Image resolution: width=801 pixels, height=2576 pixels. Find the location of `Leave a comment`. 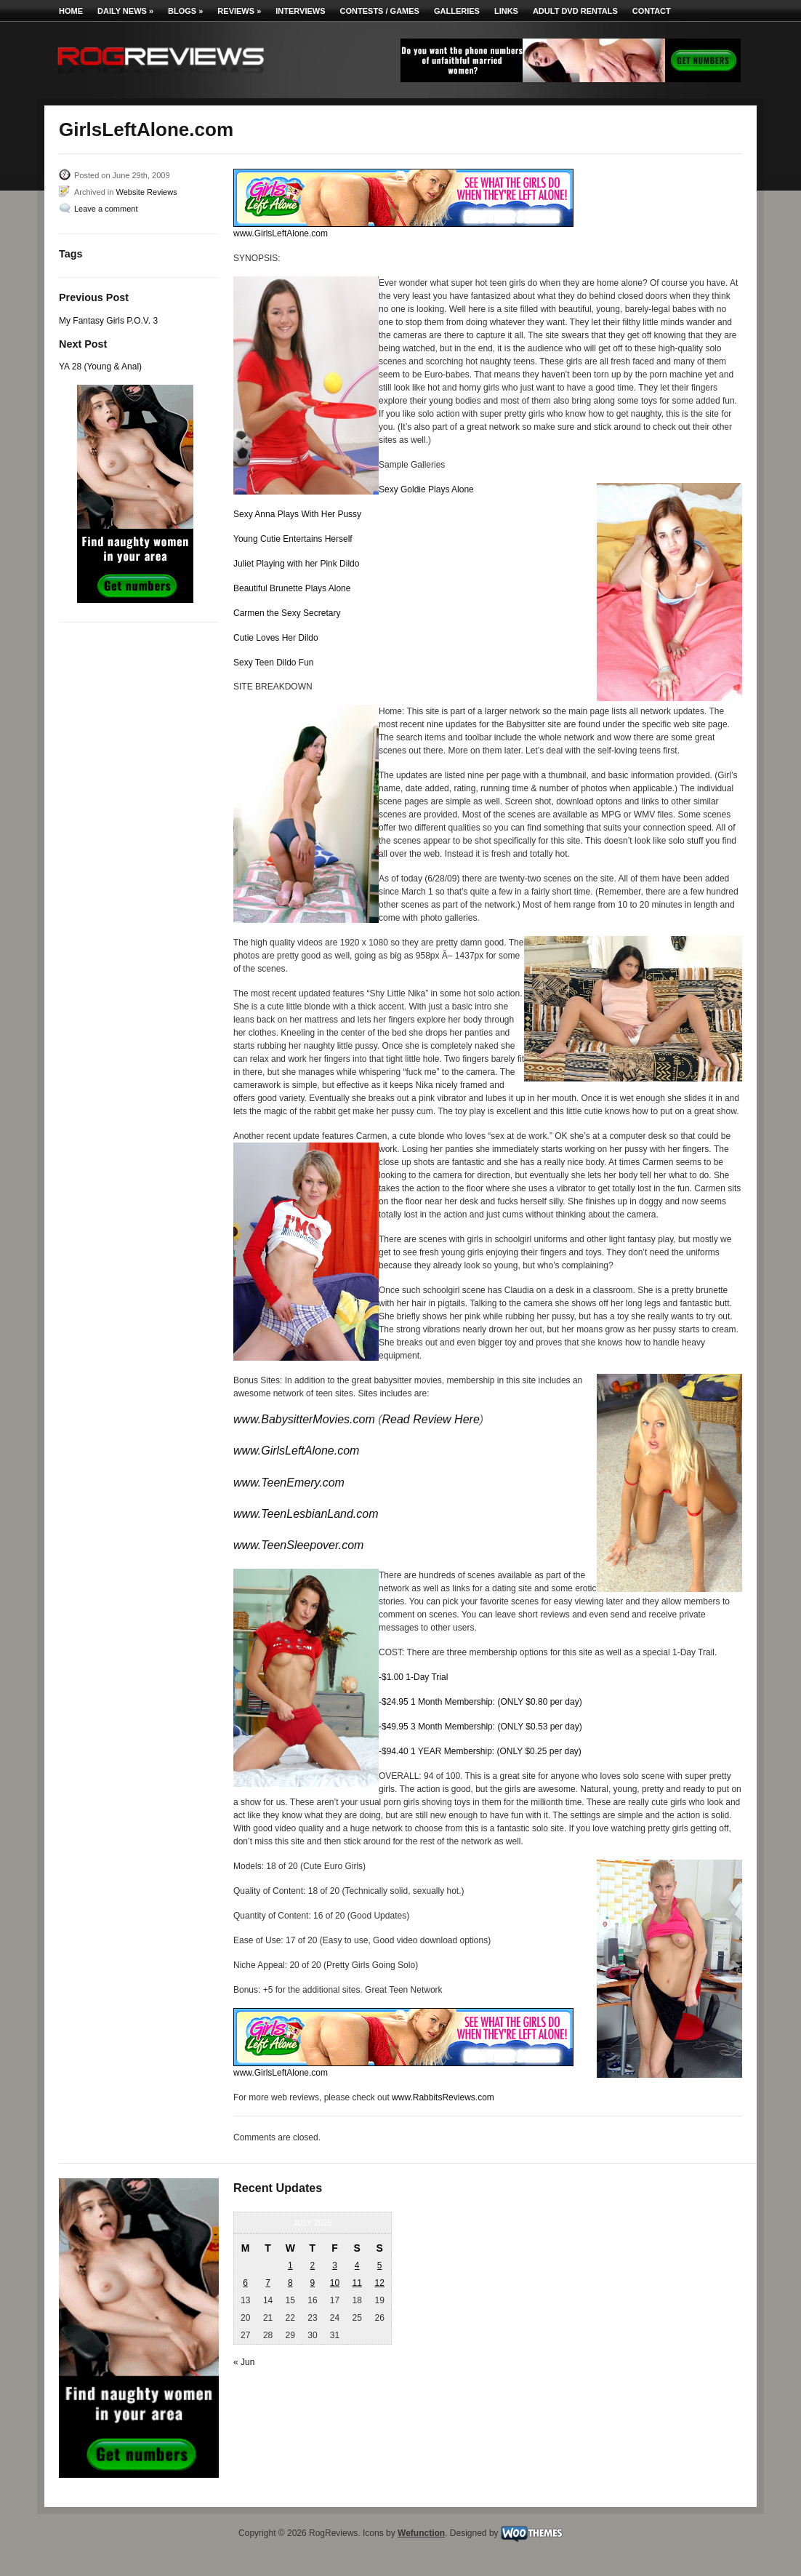

Leave a comment is located at coordinates (105, 208).